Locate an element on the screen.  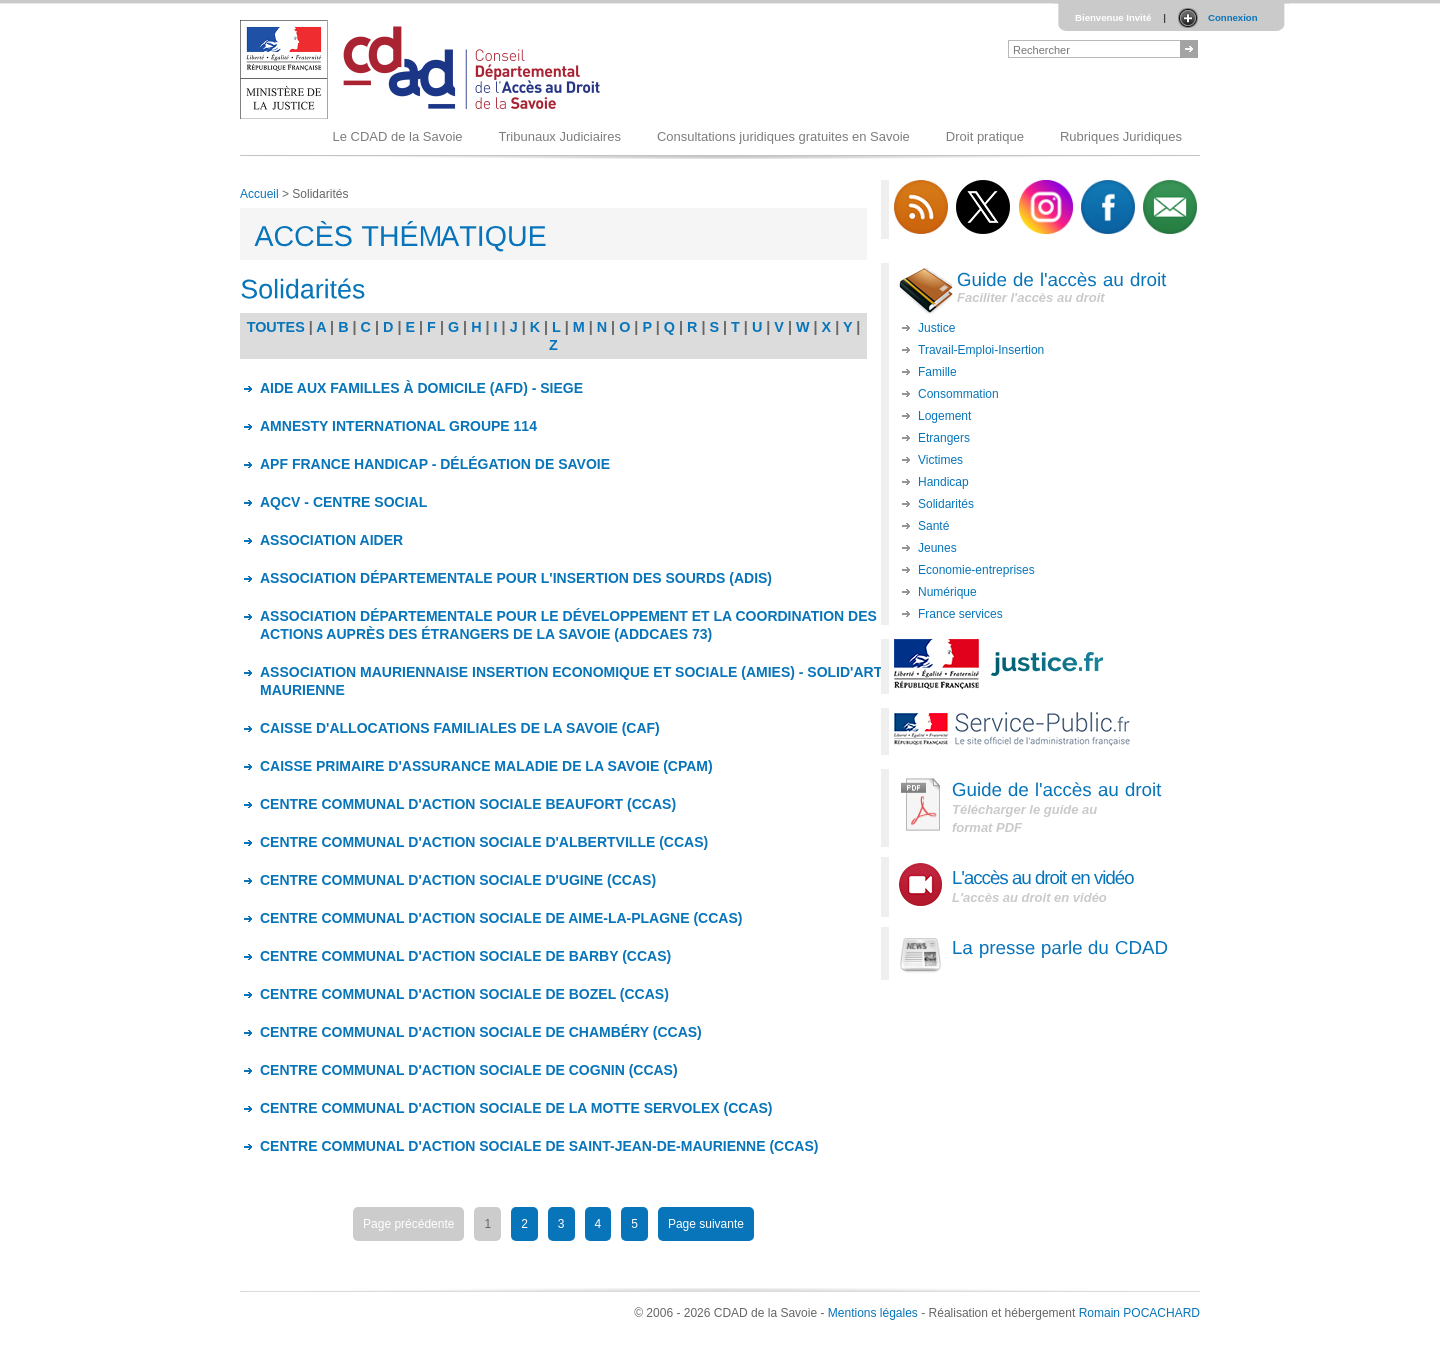
Famille is located at coordinates (937, 372).